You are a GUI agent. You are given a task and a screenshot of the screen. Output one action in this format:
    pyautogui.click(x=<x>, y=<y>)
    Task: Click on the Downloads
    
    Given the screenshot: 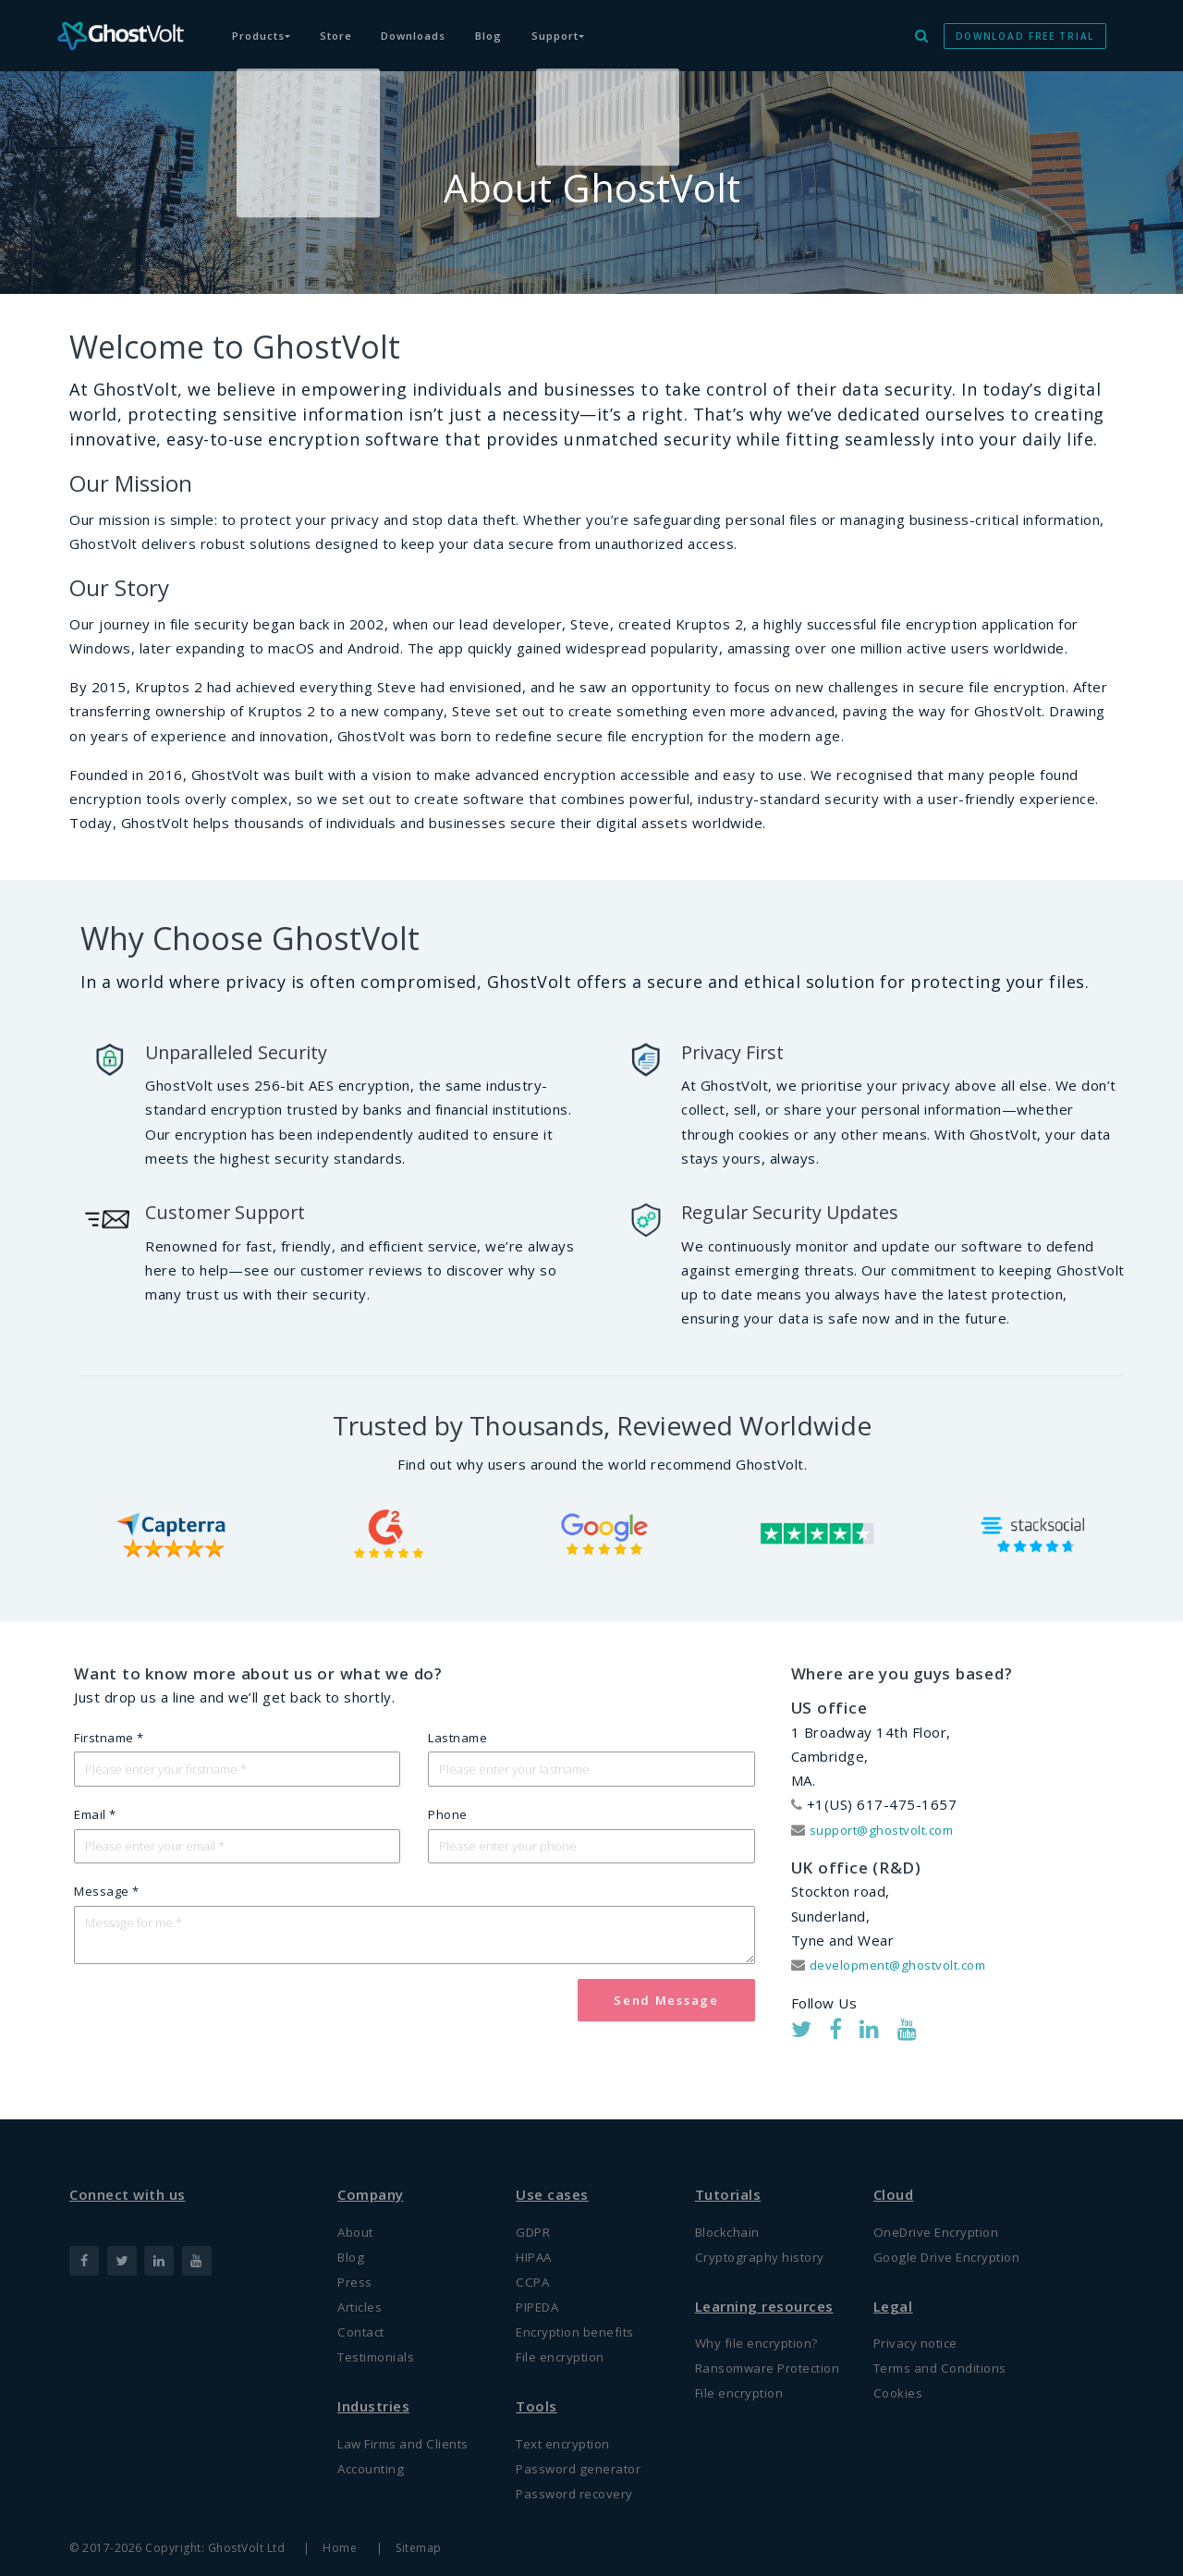 What is the action you would take?
    pyautogui.click(x=440, y=26)
    